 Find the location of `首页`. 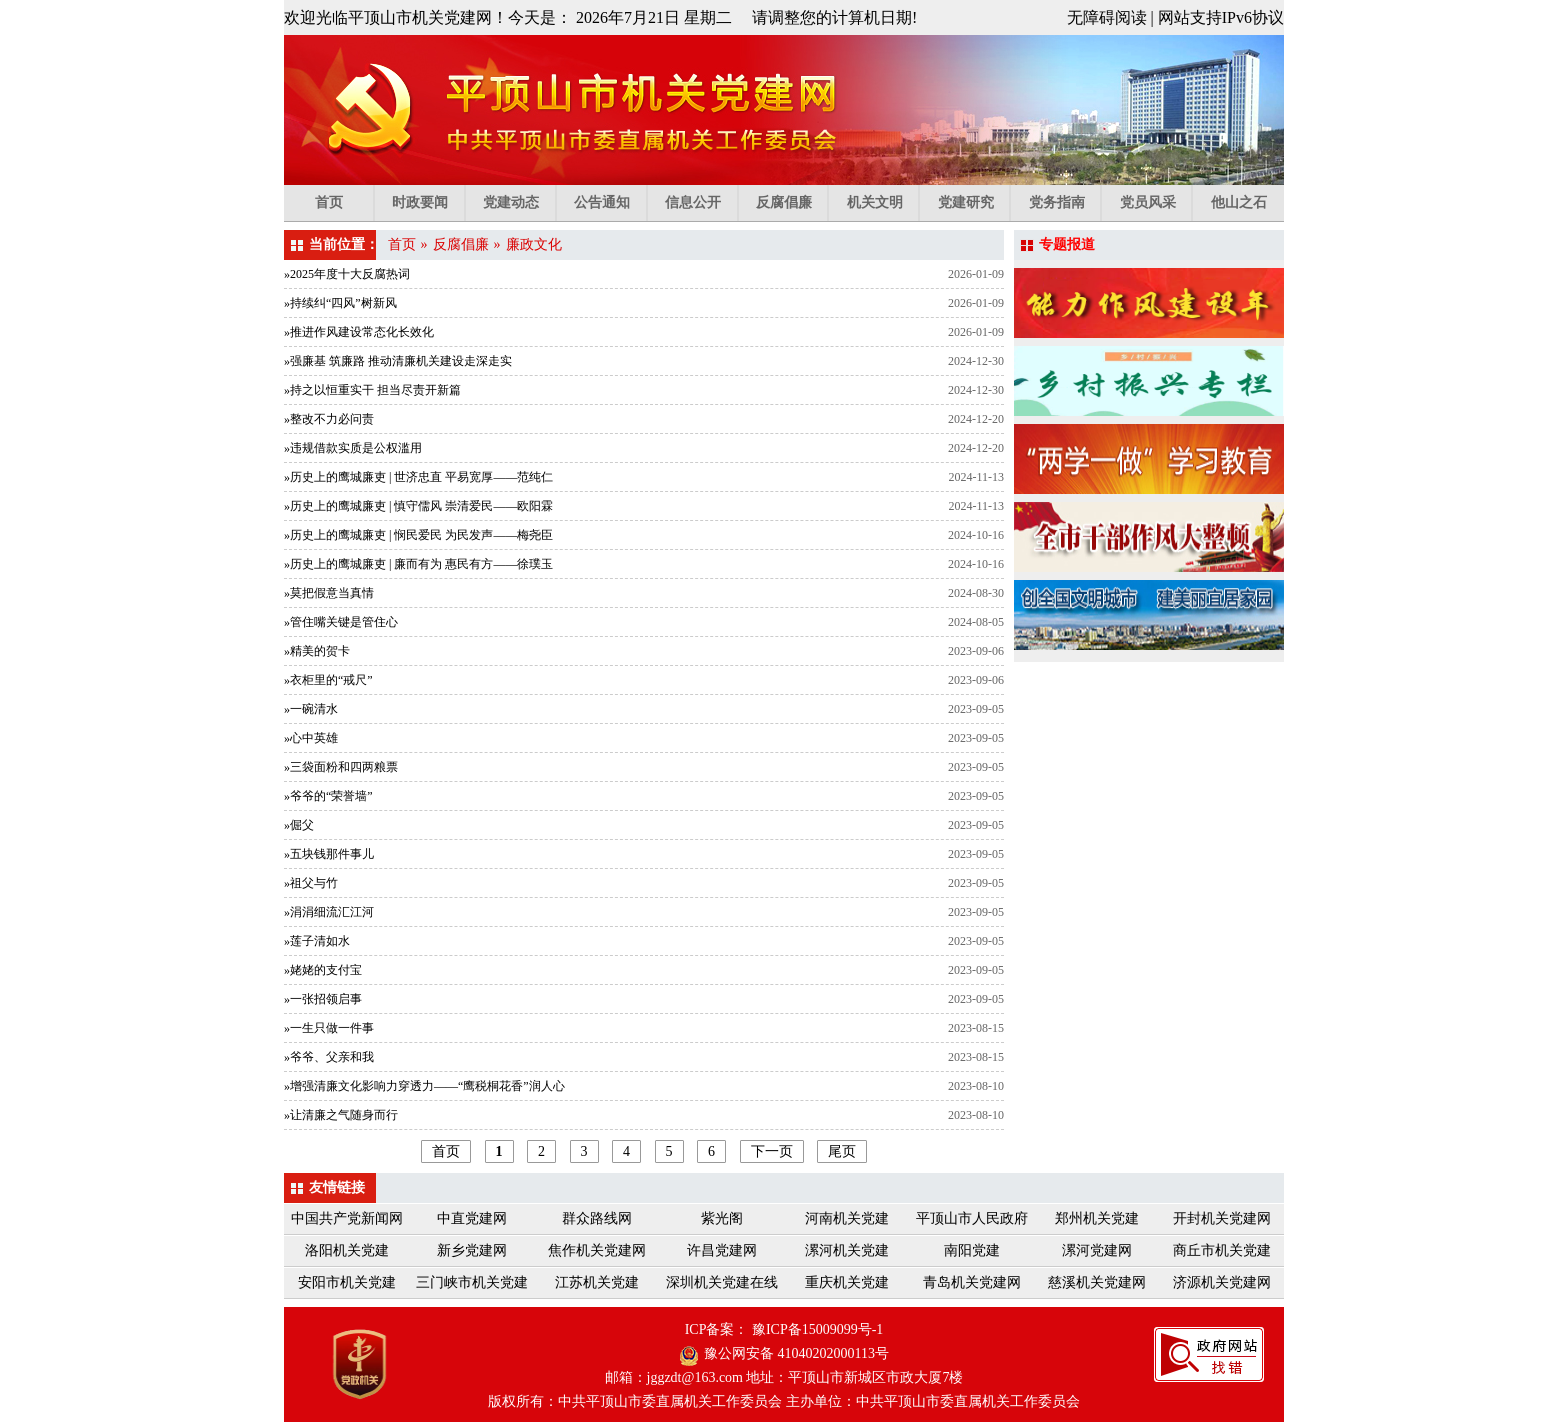

首页 is located at coordinates (344, 203).